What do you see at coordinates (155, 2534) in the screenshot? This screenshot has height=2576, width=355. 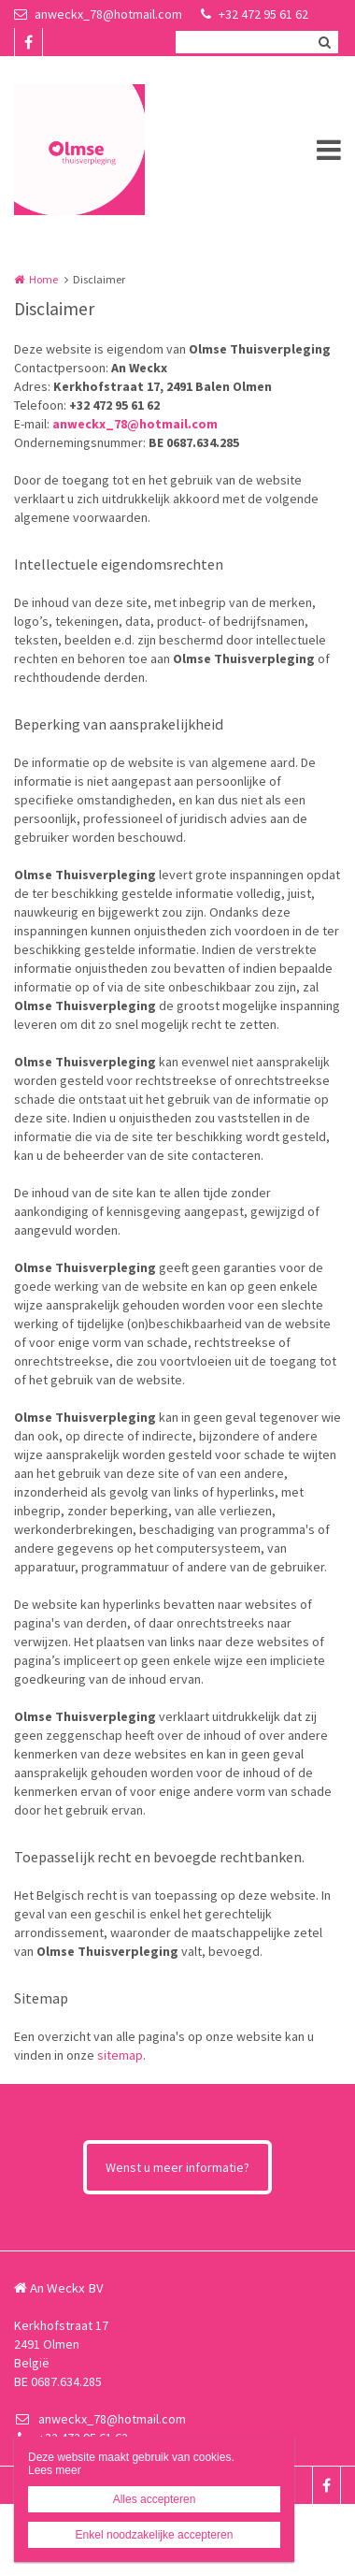 I see `Enkel noodzakelijke accepteren` at bounding box center [155, 2534].